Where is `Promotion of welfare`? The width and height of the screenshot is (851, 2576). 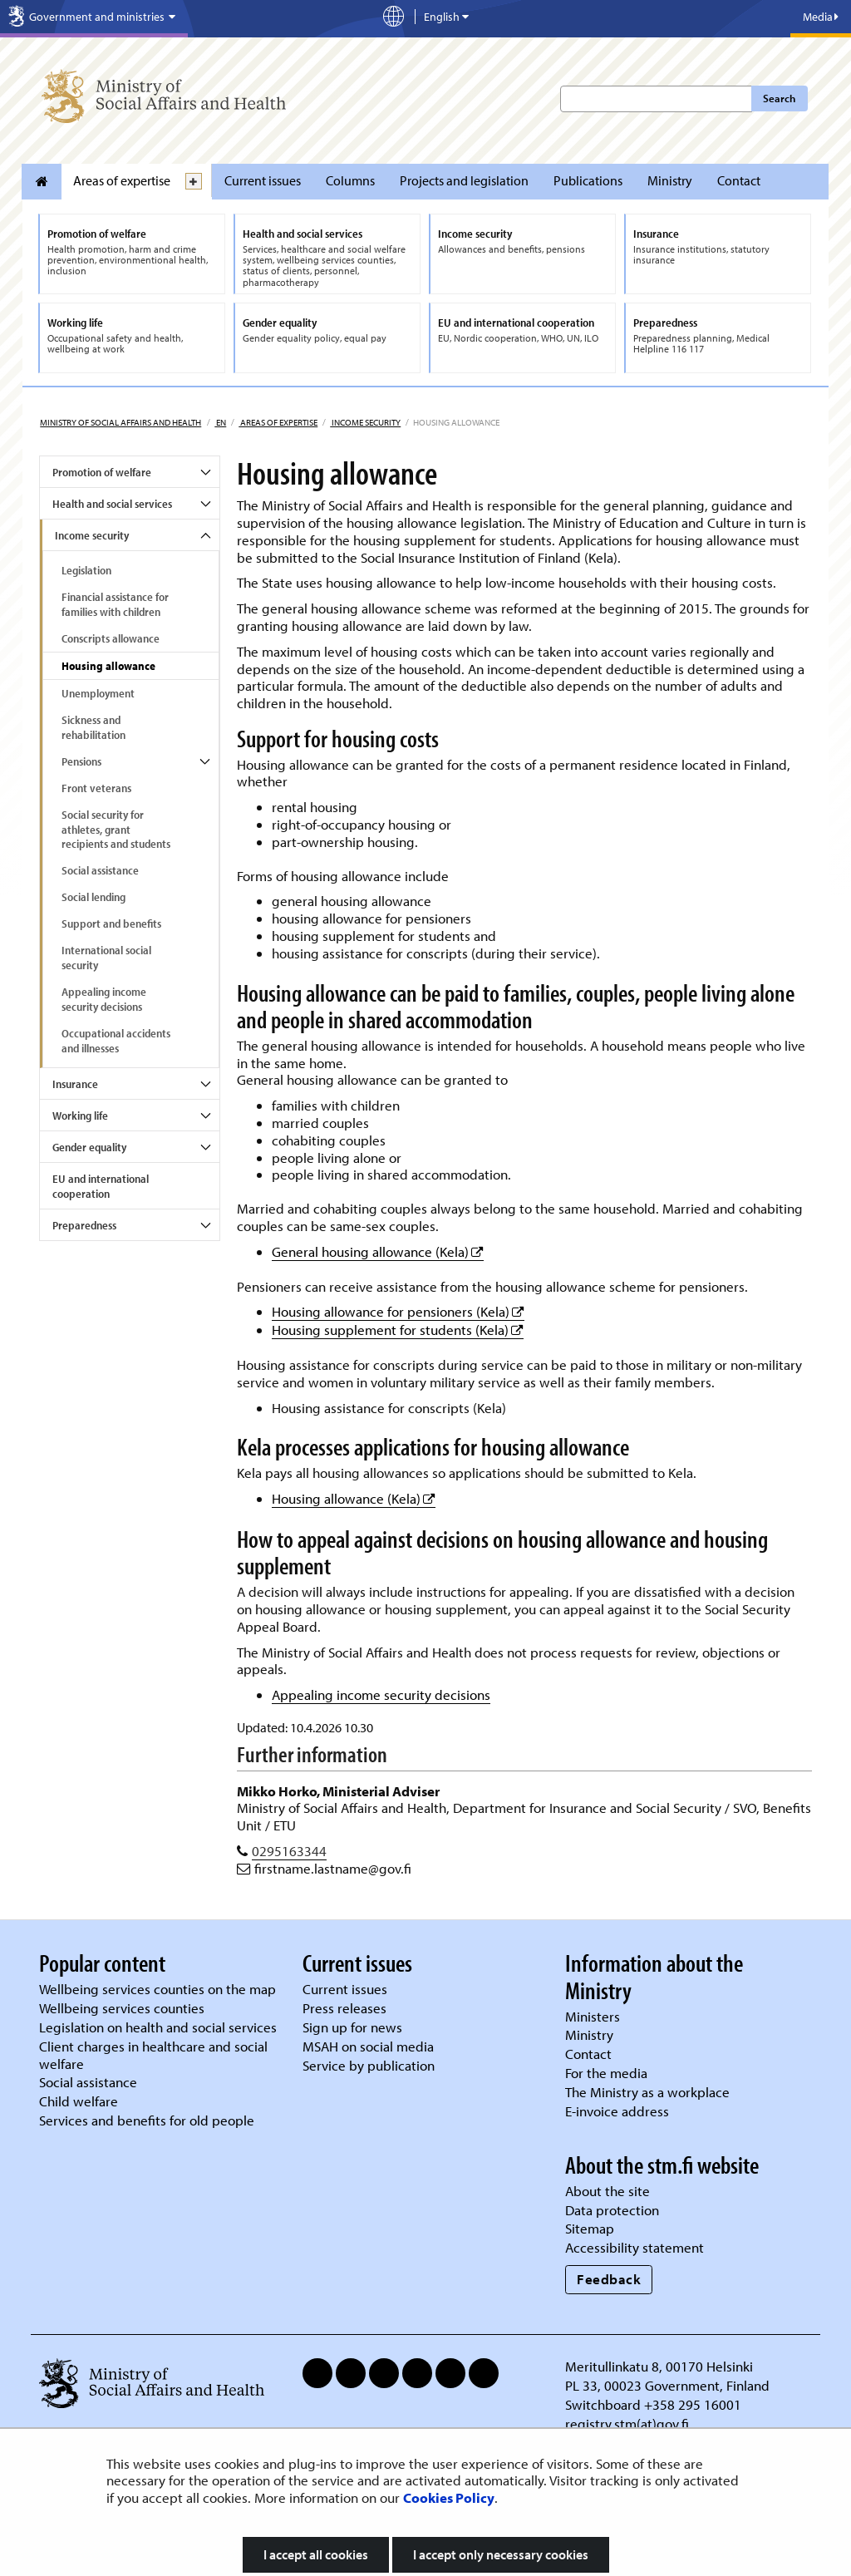 Promotion of welfare is located at coordinates (101, 472).